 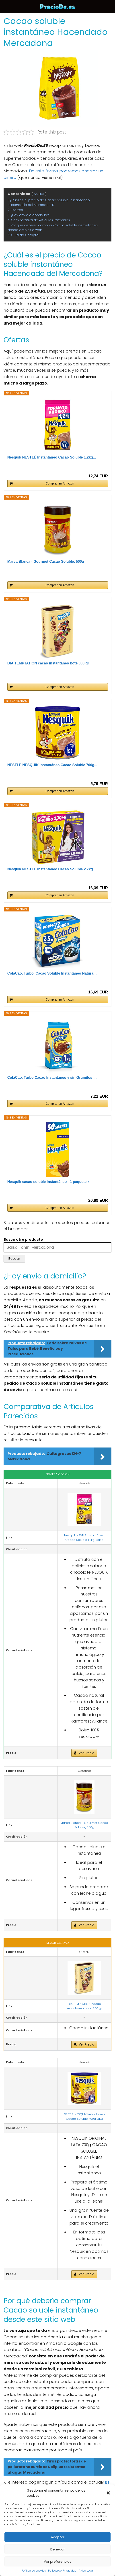 What do you see at coordinates (57, 2561) in the screenshot?
I see `Ver preferencias` at bounding box center [57, 2561].